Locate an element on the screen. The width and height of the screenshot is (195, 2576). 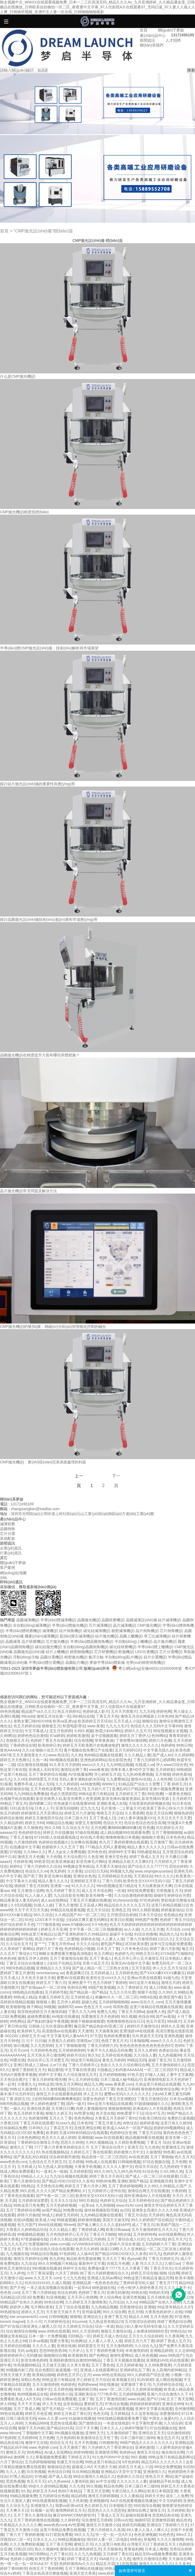
67194成I人在线观看线路1 is located at coordinates (56, 1837).